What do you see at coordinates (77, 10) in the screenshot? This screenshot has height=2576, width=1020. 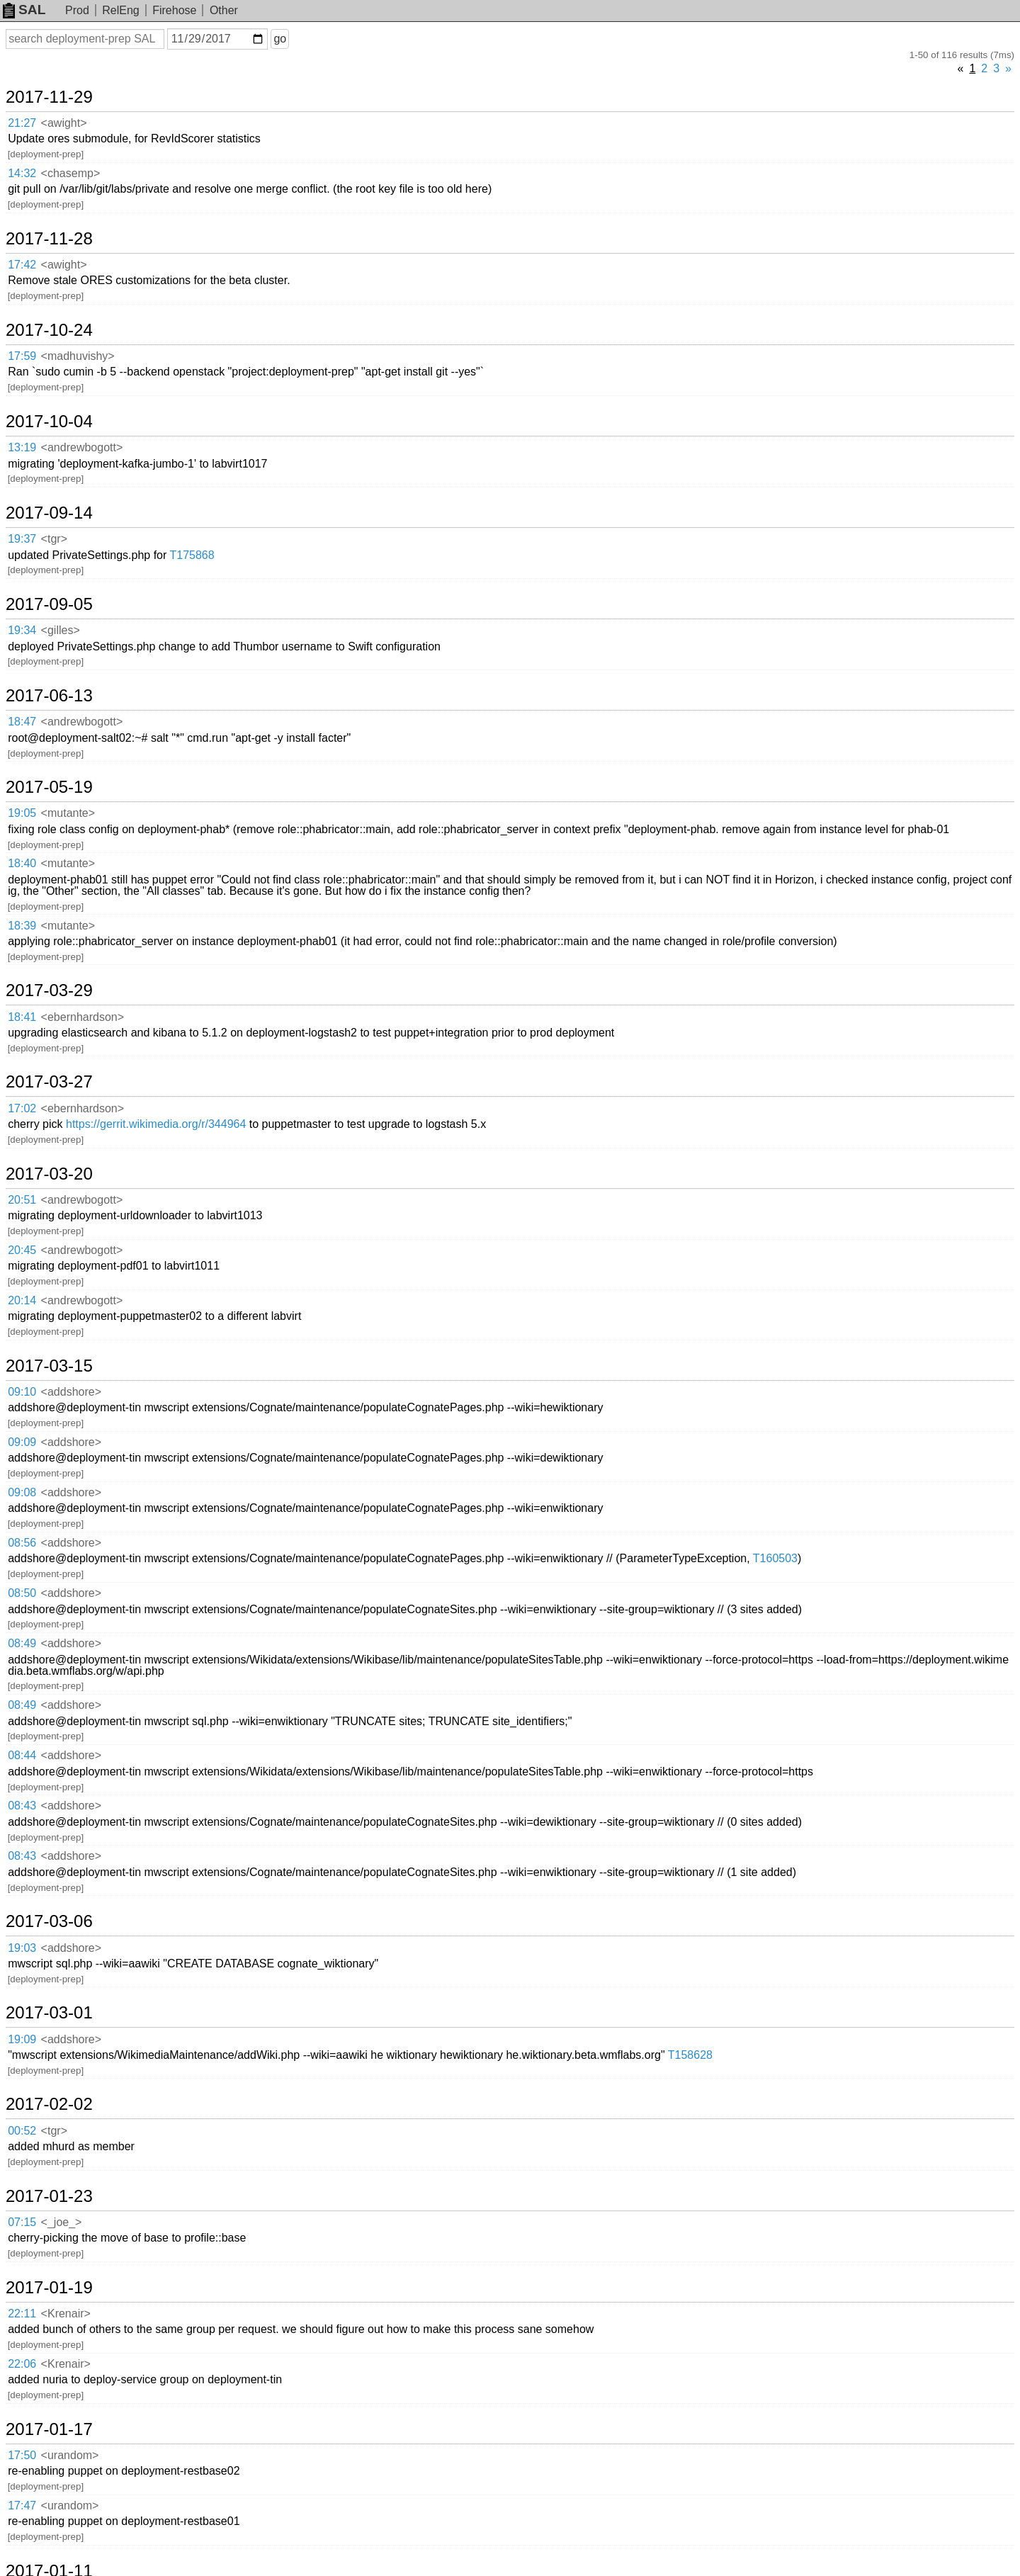 I see `Prod` at bounding box center [77, 10].